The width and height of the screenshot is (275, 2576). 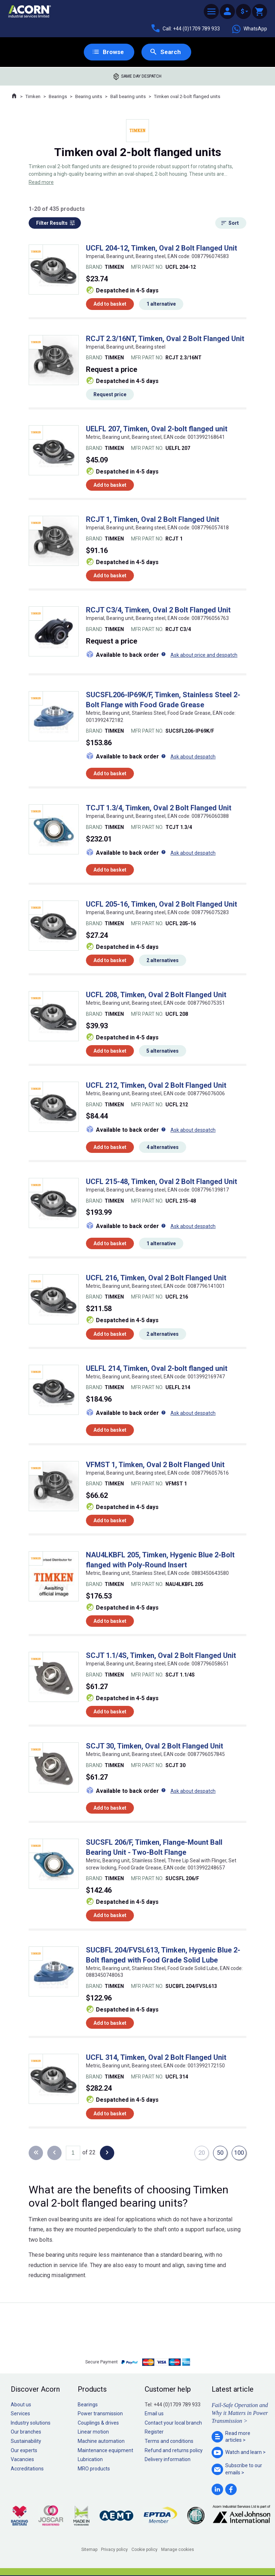 What do you see at coordinates (161, 248) in the screenshot?
I see `UCFL 204-12, Timken, Oval 2 Bolt Flanged Unit` at bounding box center [161, 248].